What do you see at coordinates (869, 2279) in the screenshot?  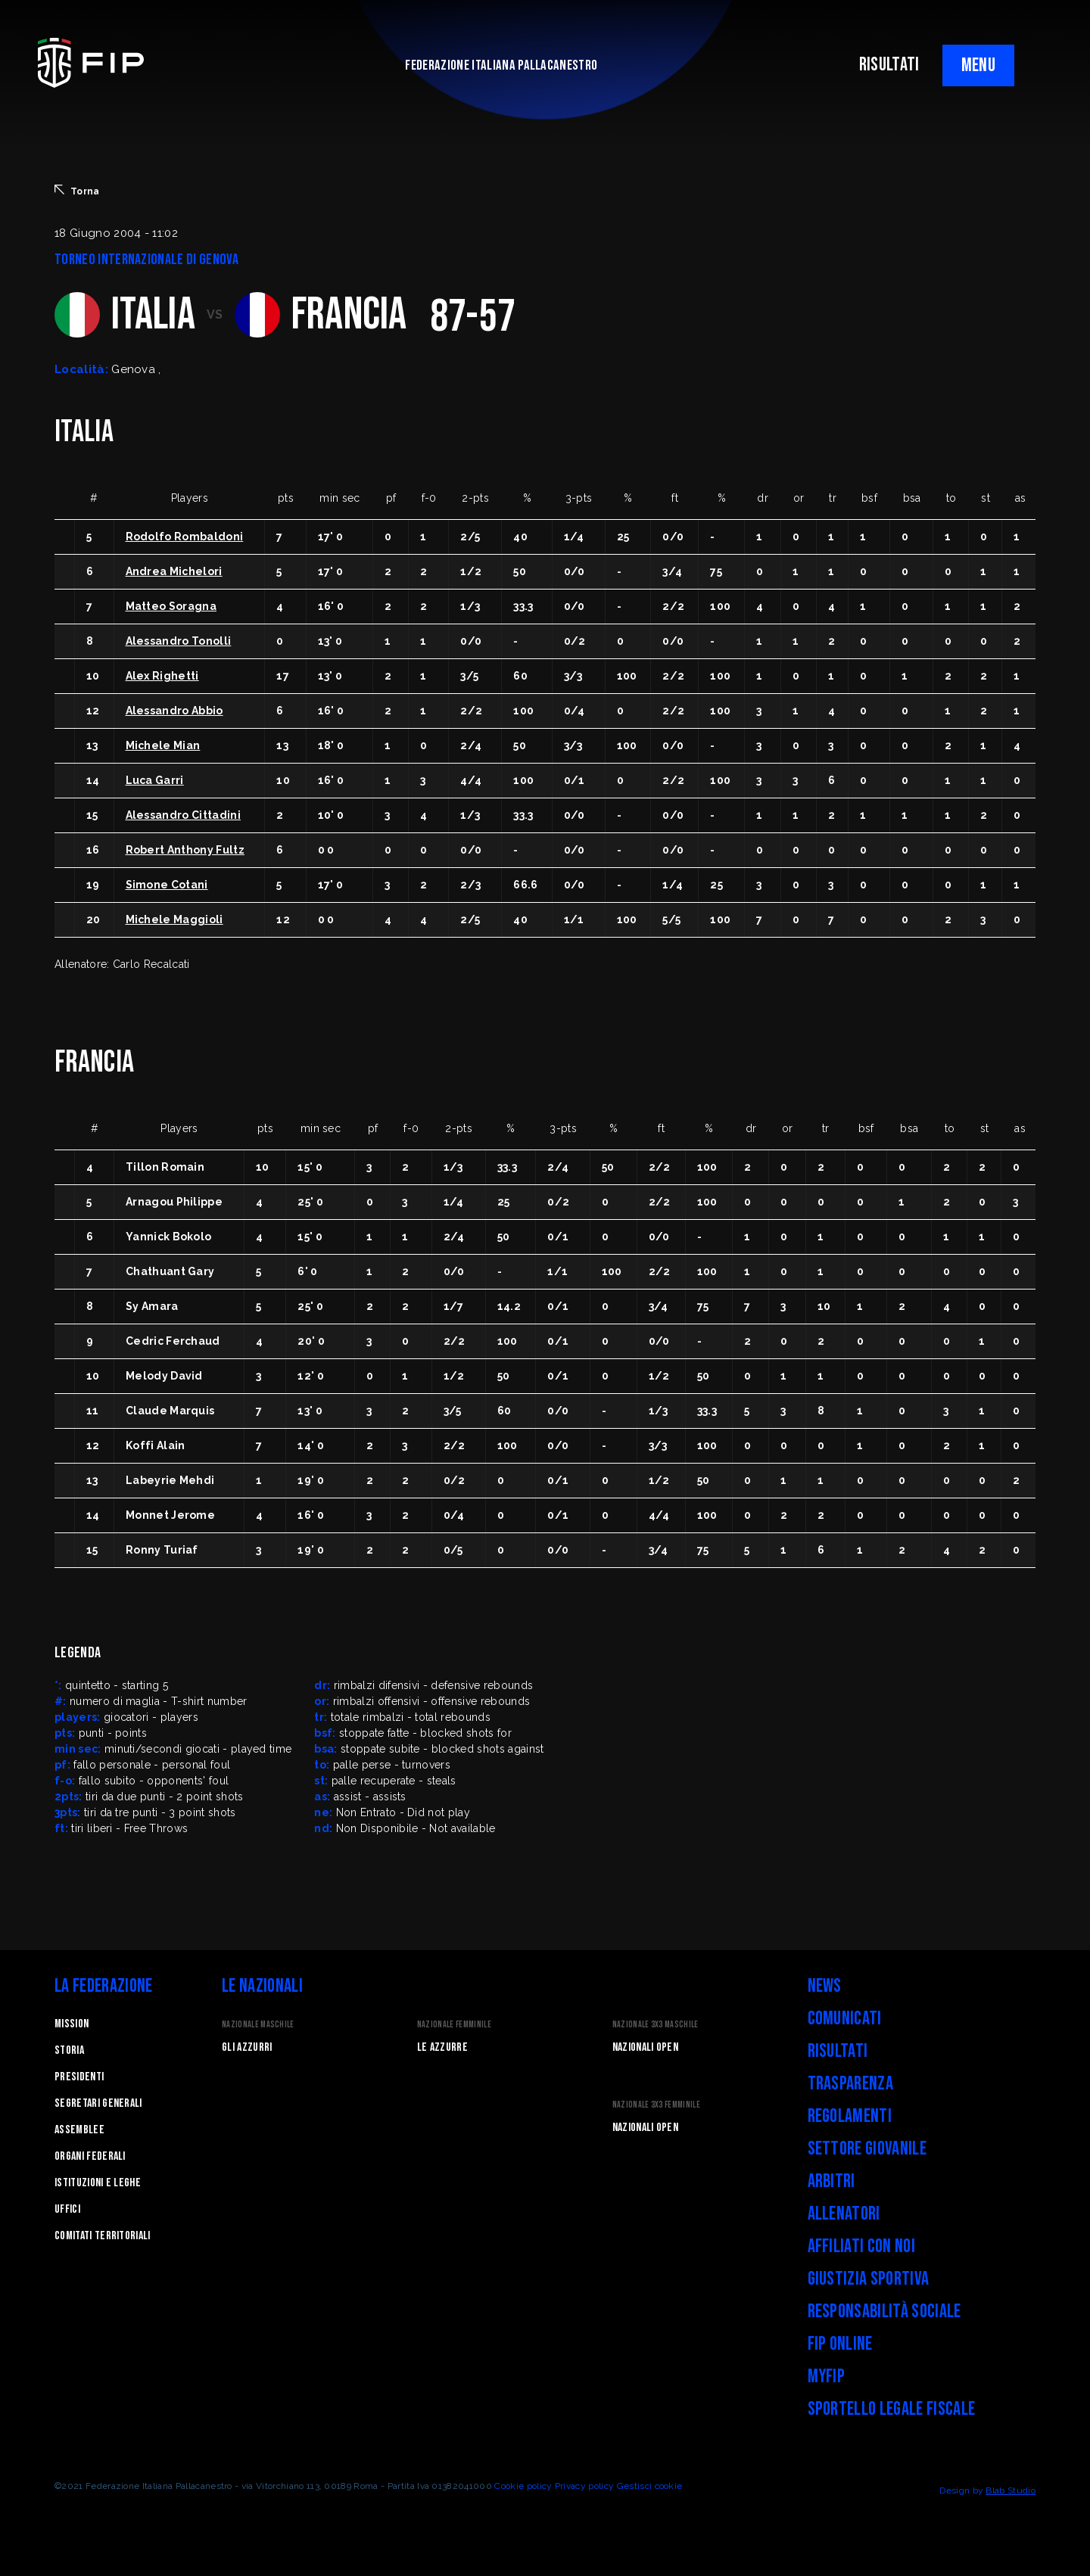 I see `Giustizia Sportiva` at bounding box center [869, 2279].